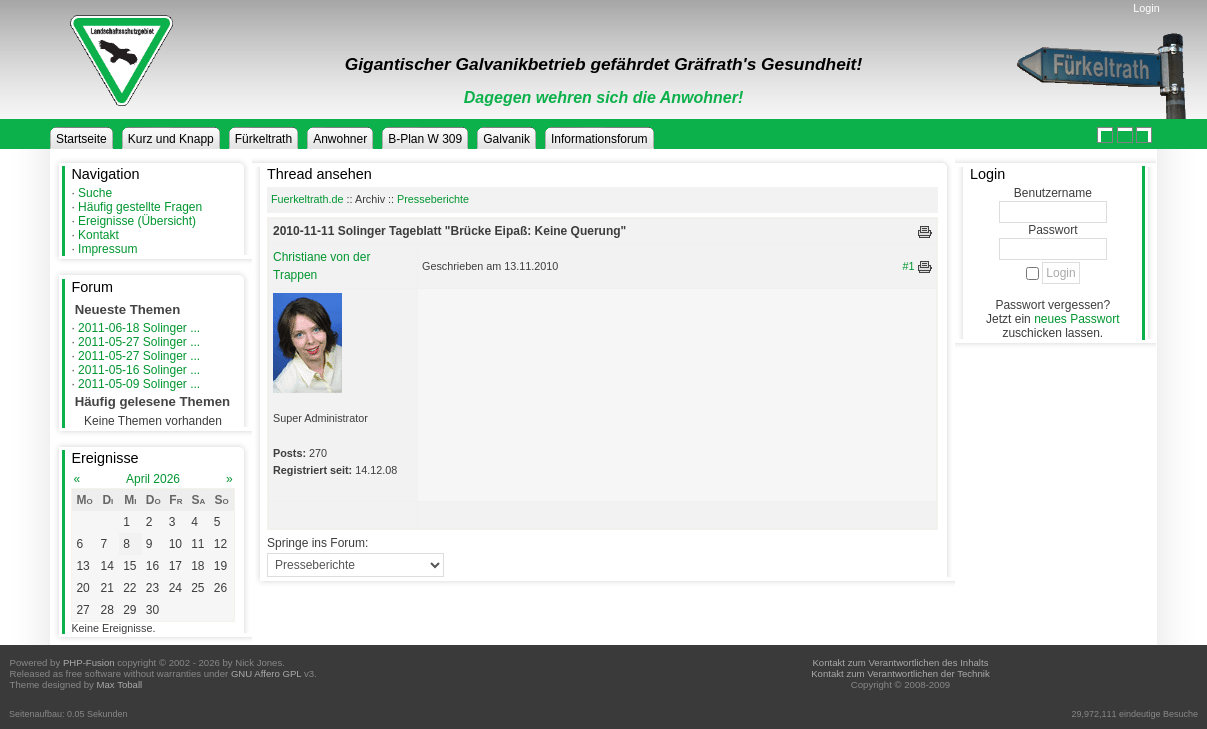 The width and height of the screenshot is (1207, 729). Describe the element at coordinates (153, 479) in the screenshot. I see `April 2026` at that location.